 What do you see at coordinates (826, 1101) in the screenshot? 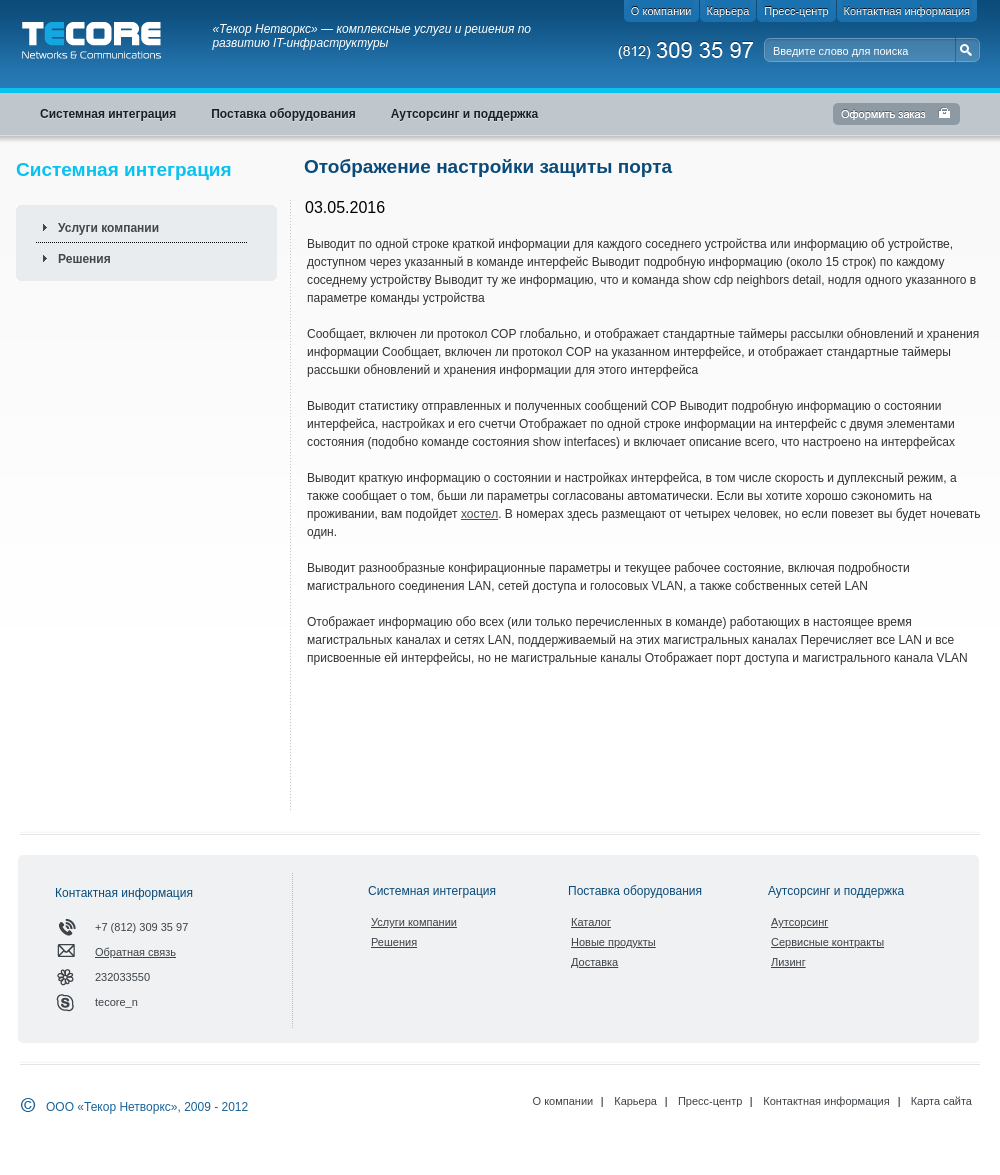
I see `Контактная информация` at bounding box center [826, 1101].